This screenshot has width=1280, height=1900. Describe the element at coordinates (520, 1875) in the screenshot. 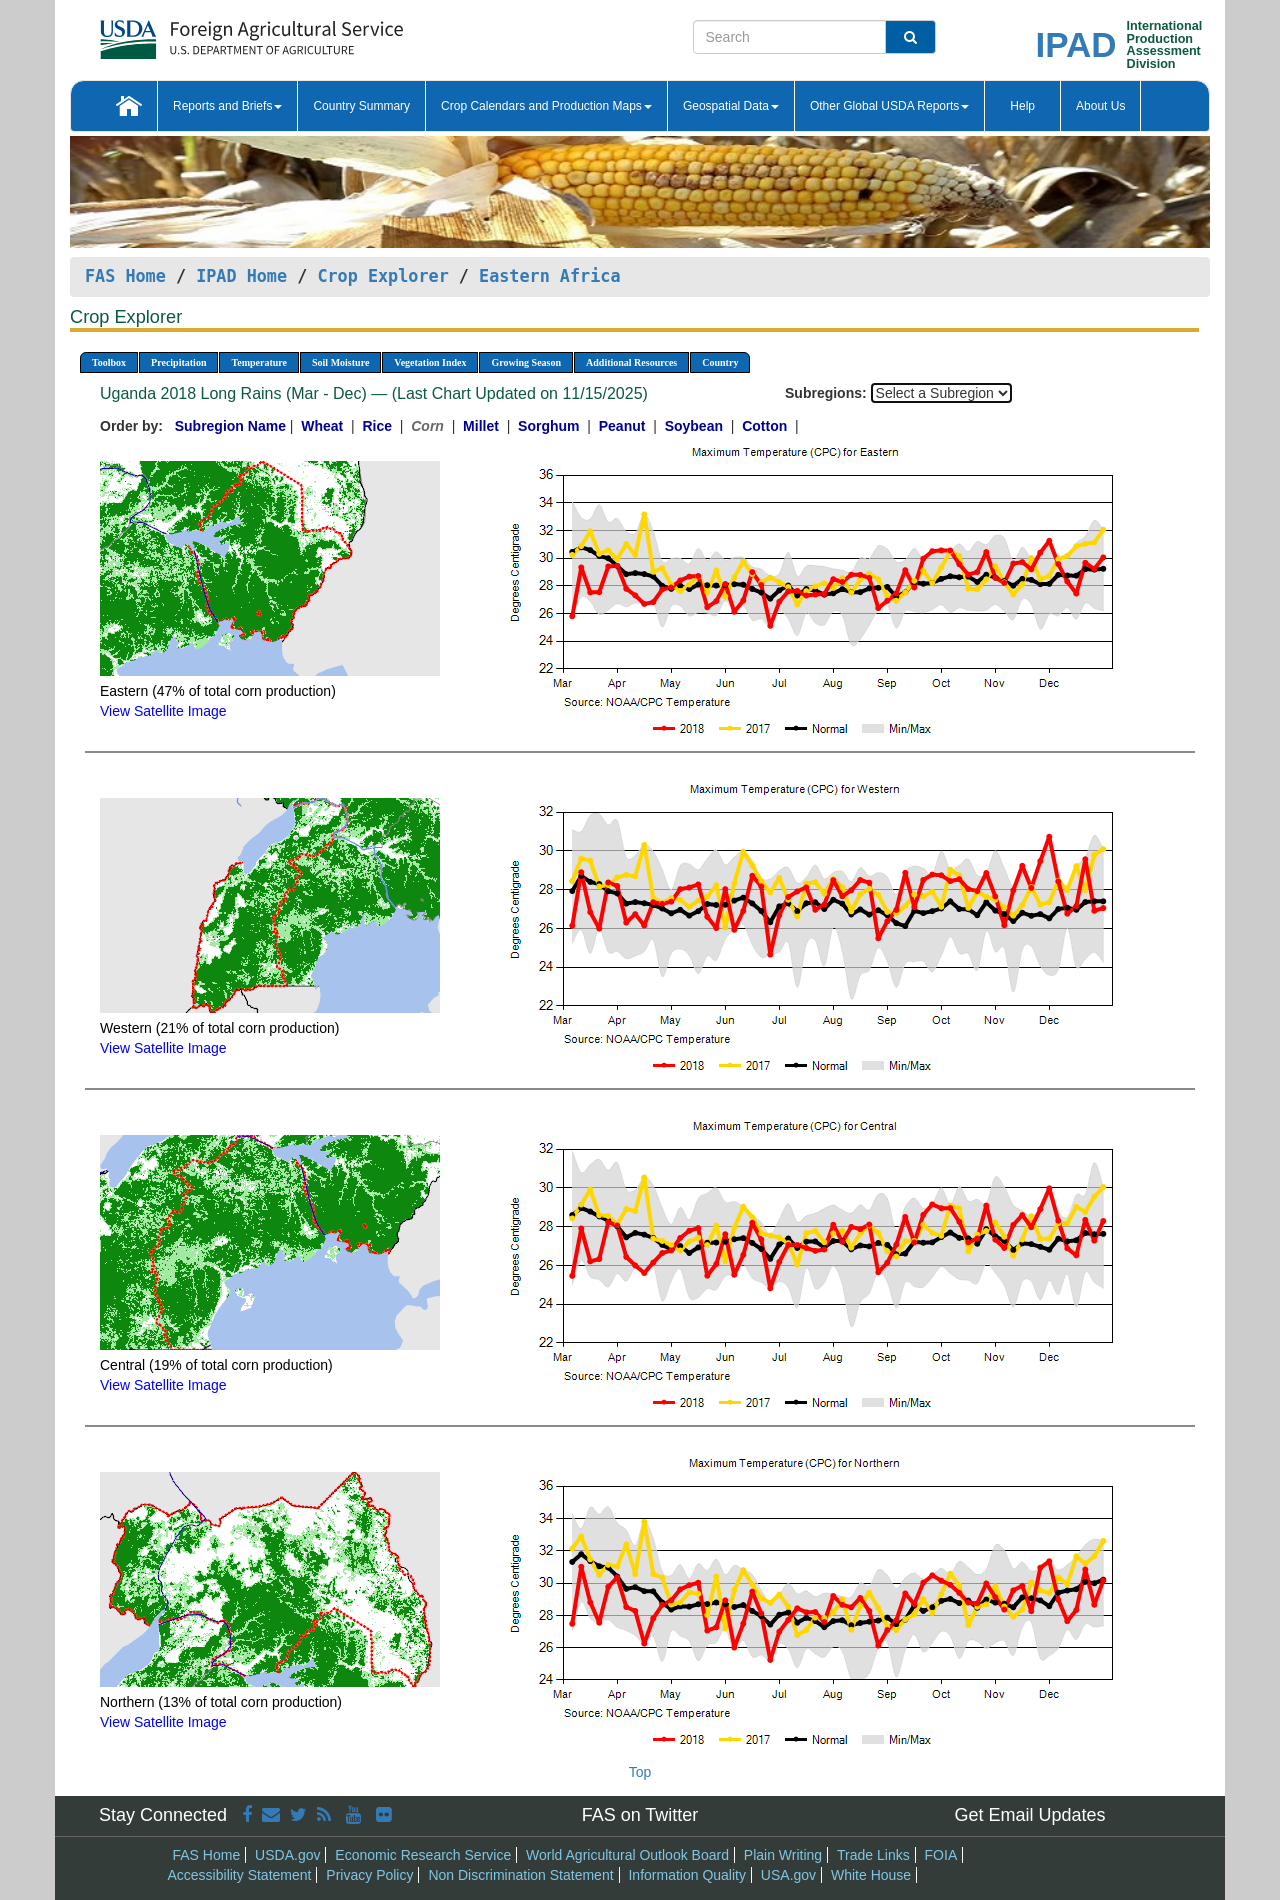

I see `Non Discrimination Statement` at that location.